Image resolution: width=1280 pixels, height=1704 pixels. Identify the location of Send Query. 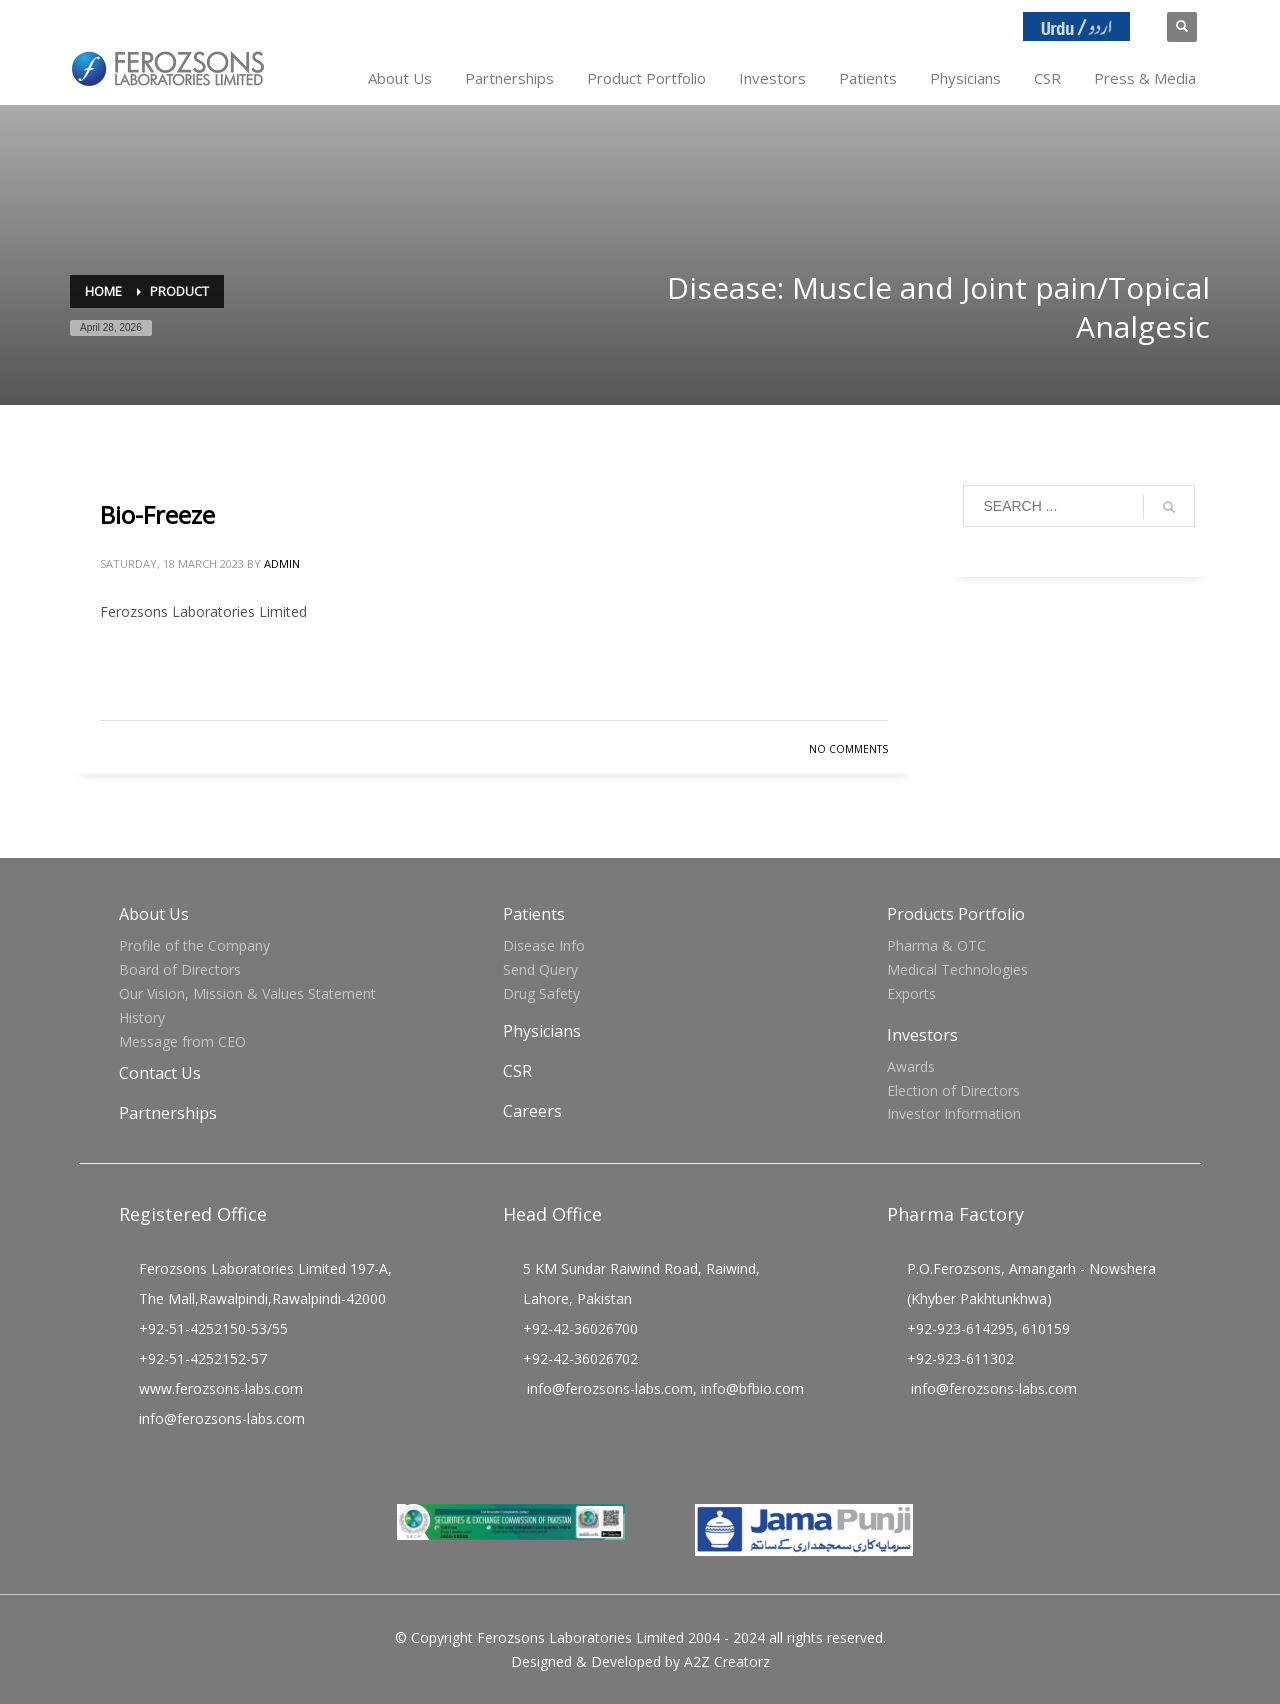
(540, 969).